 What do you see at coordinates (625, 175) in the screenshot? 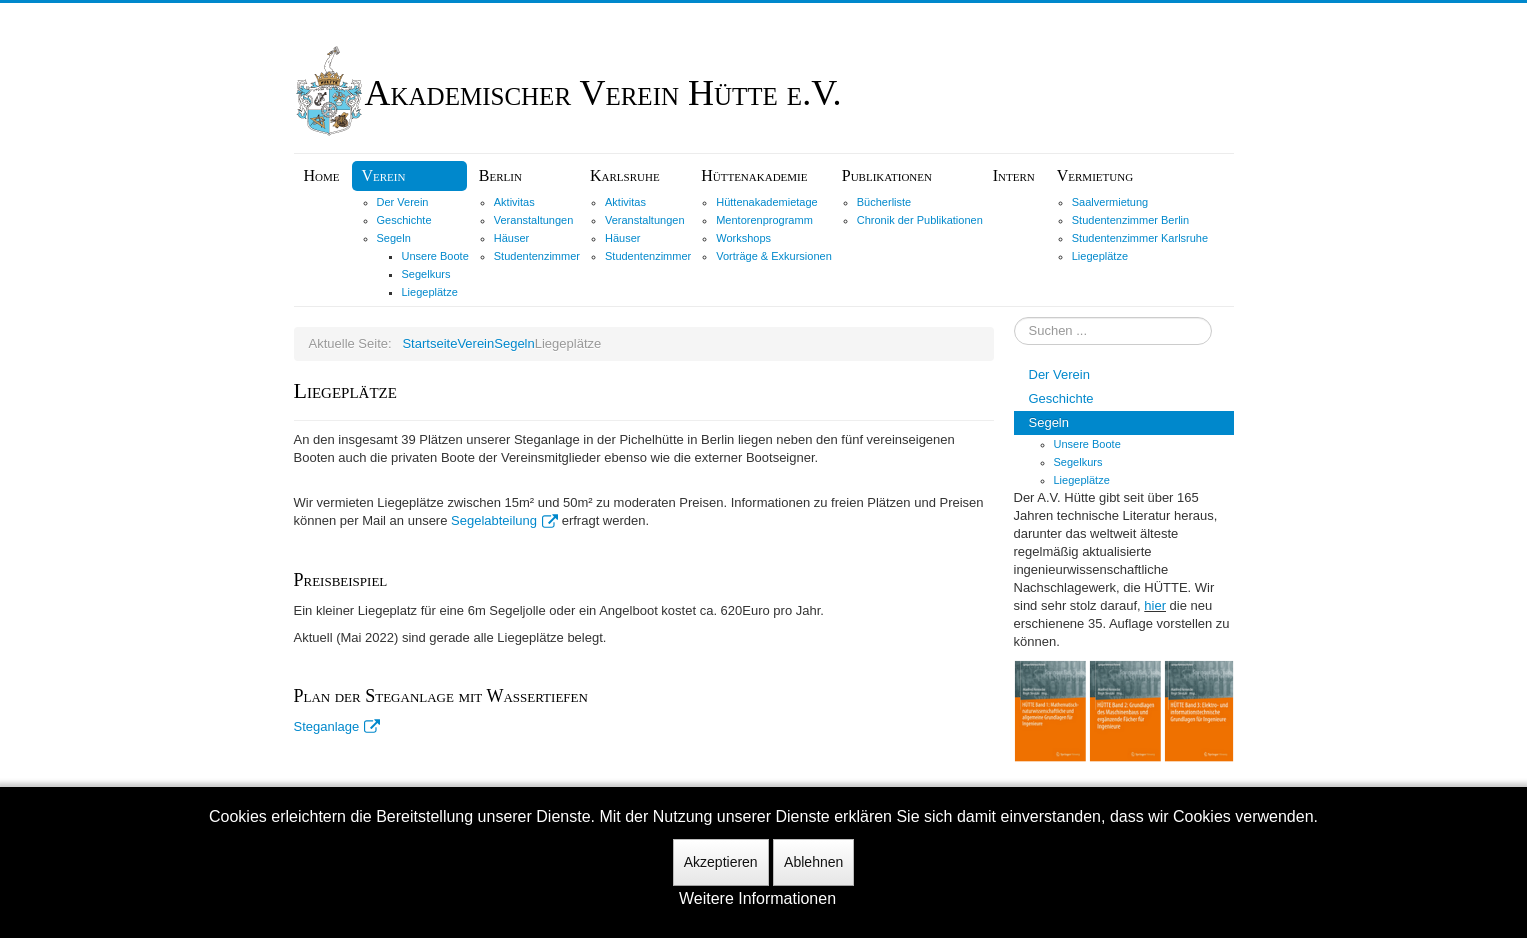
I see `Karlsruhe` at bounding box center [625, 175].